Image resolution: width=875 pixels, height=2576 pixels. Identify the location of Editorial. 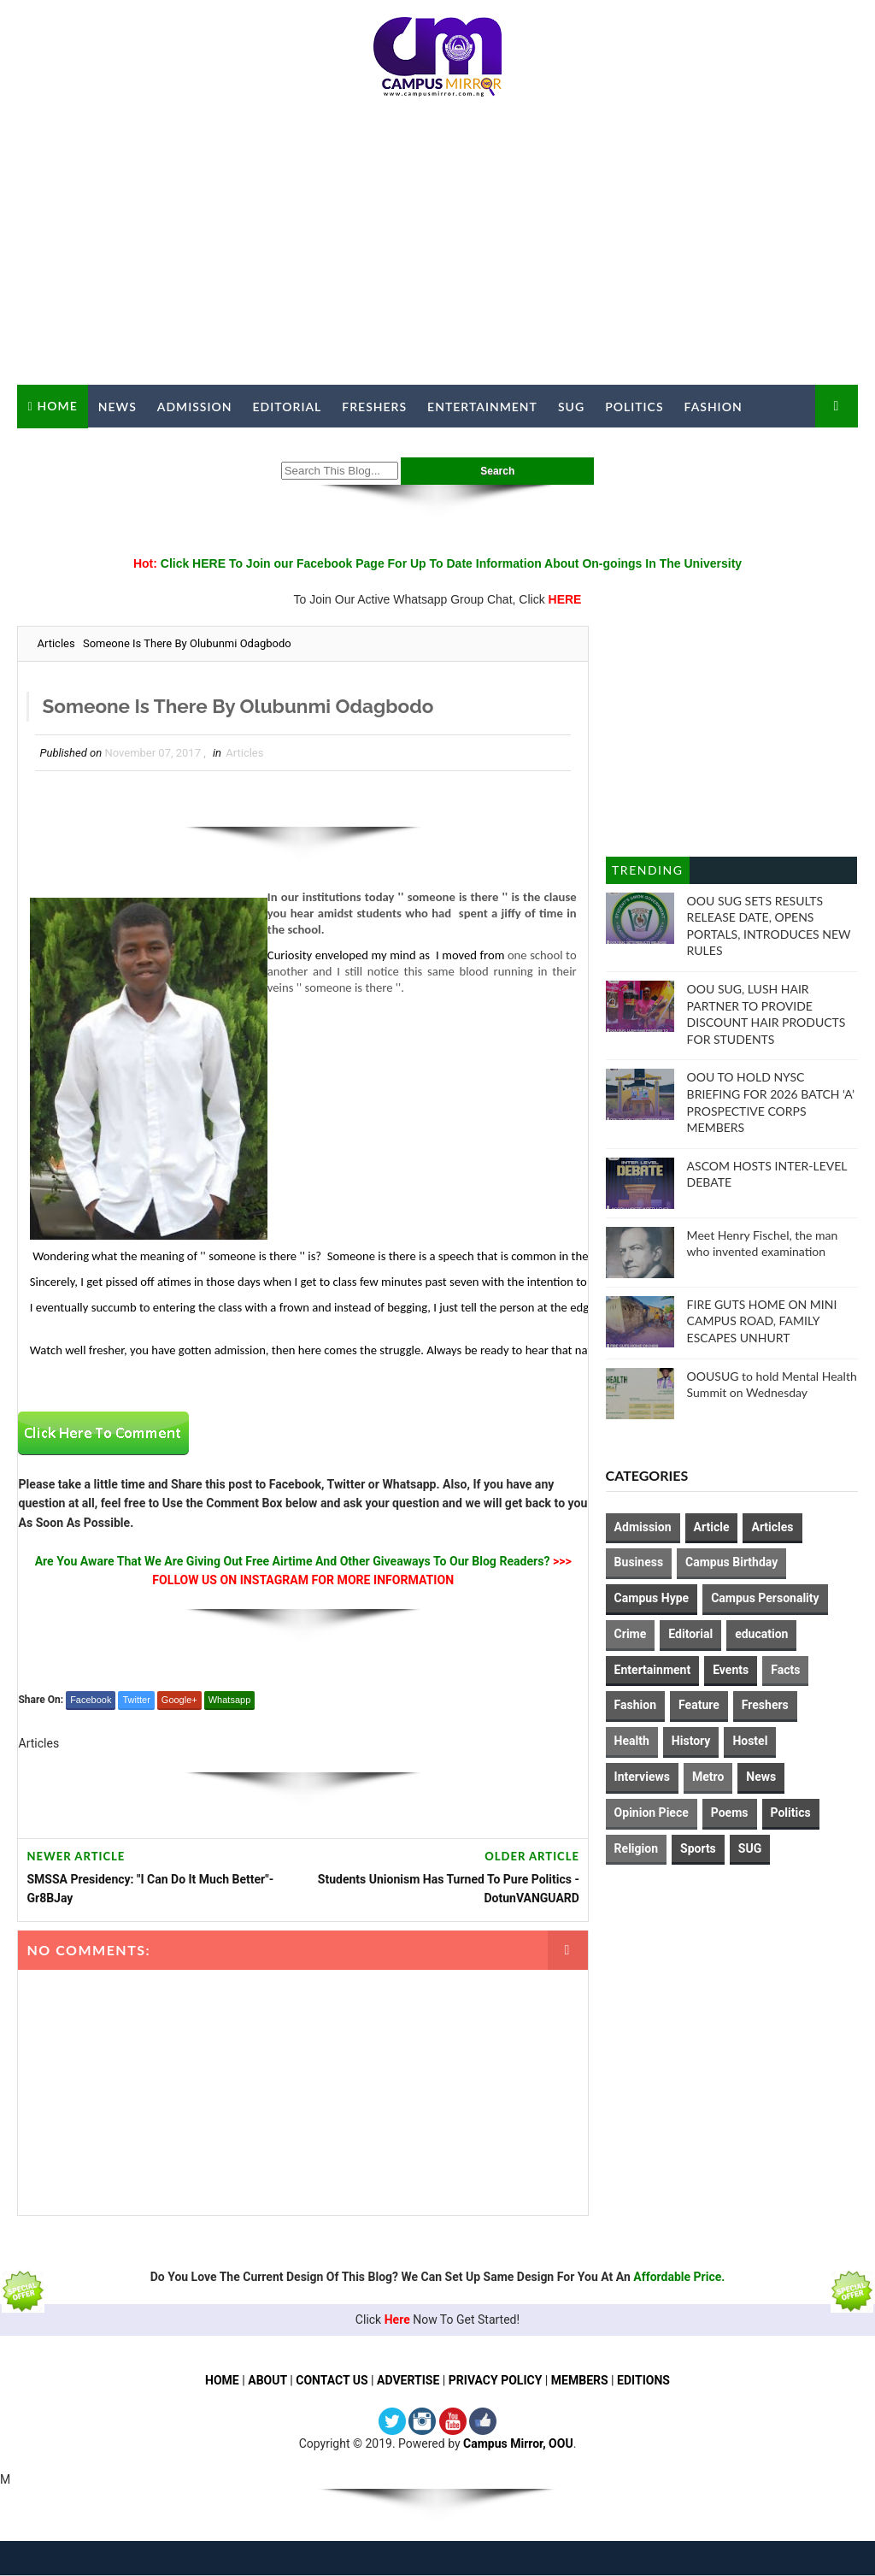
(287, 406).